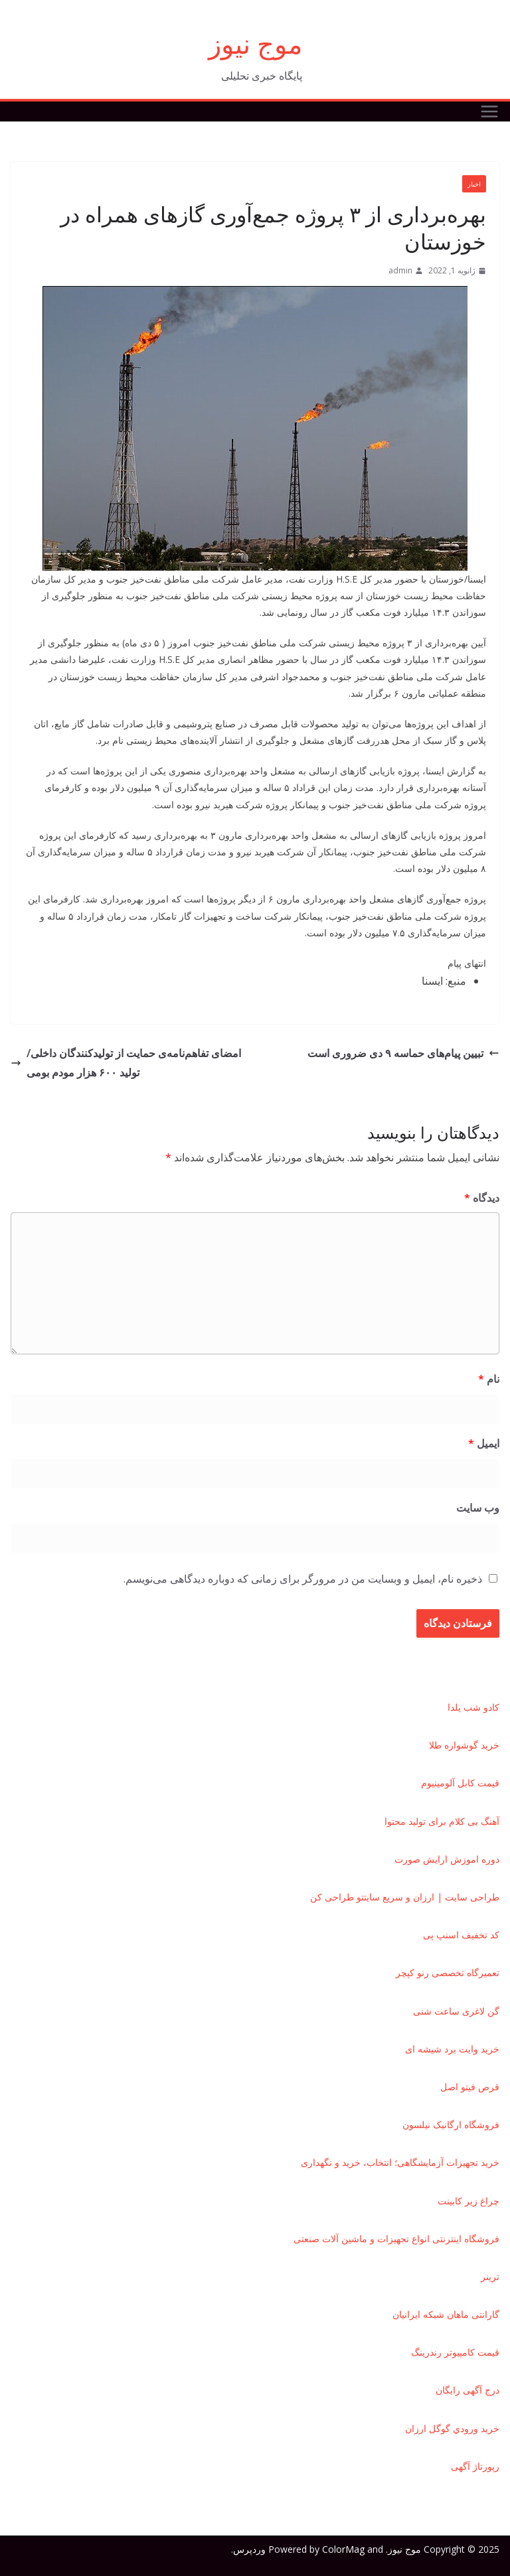  What do you see at coordinates (488, 1379) in the screenshot?
I see `نام` at bounding box center [488, 1379].